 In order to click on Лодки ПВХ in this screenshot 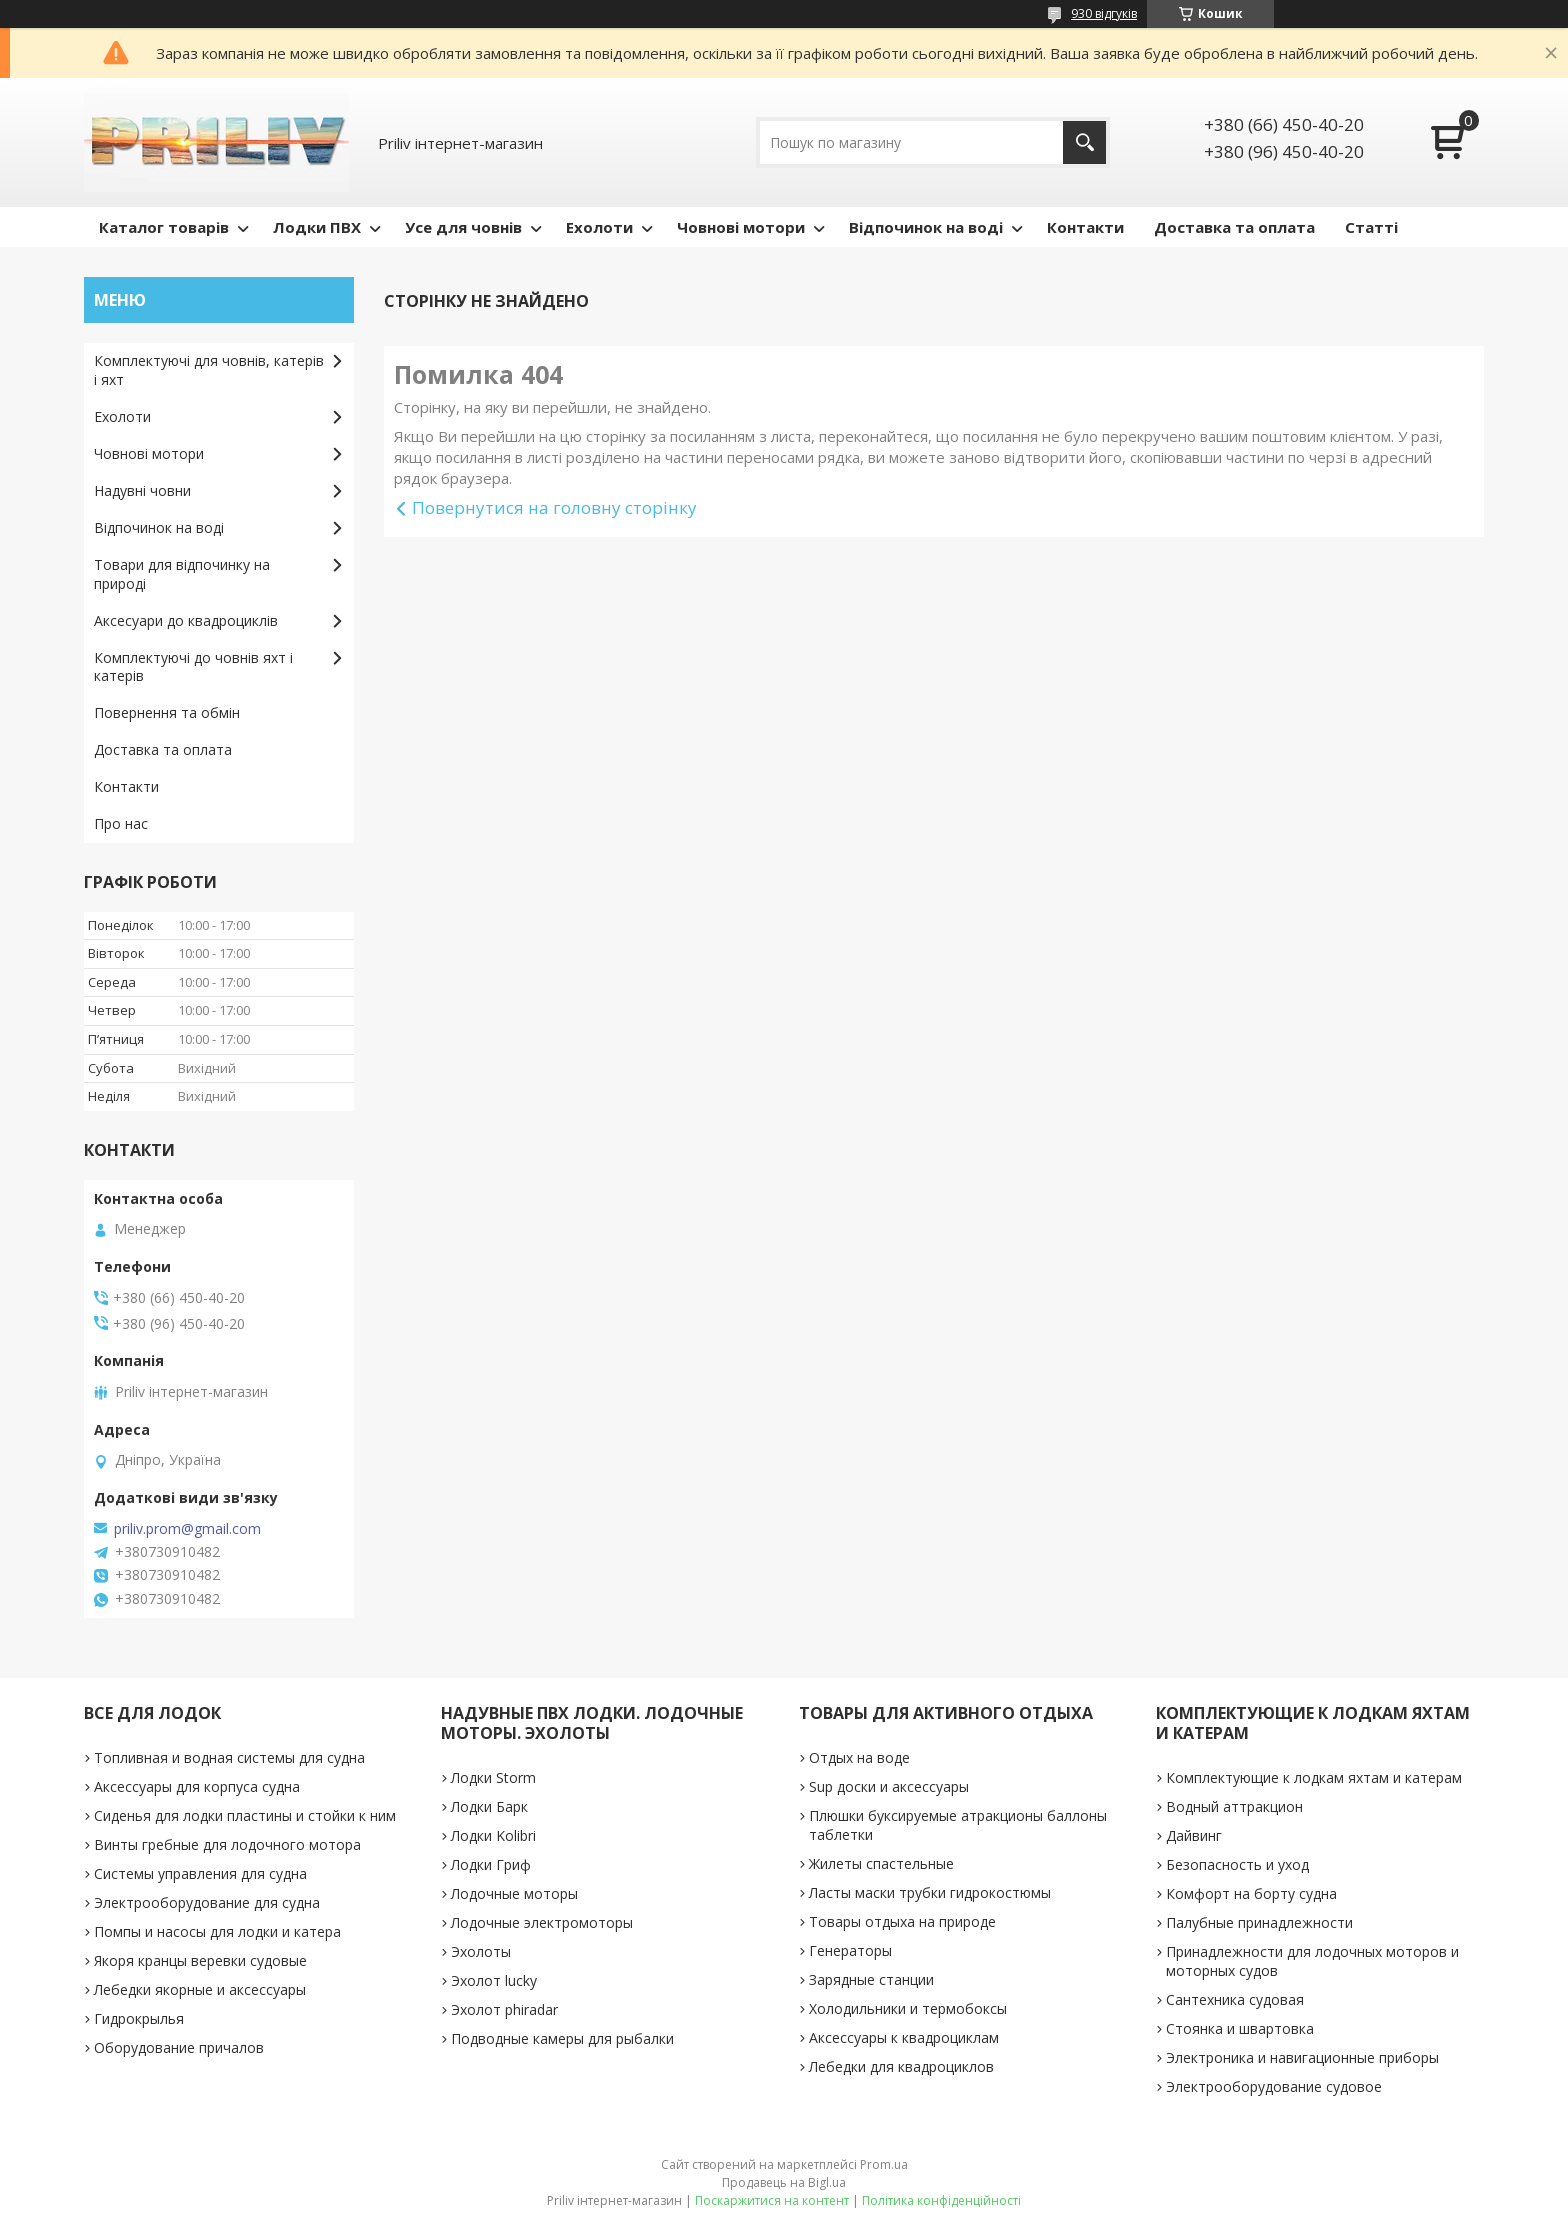, I will do `click(317, 227)`.